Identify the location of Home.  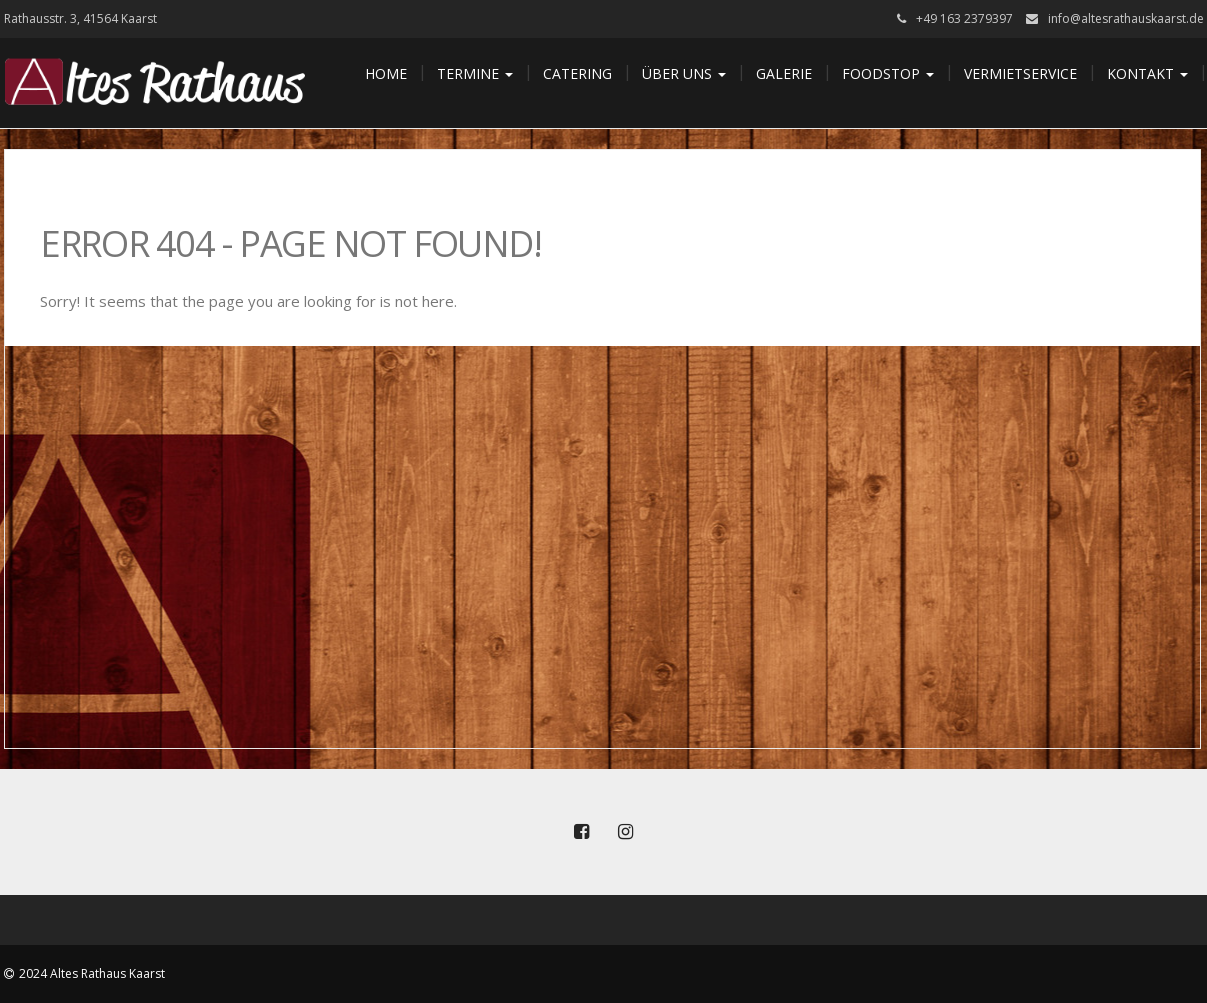
(386, 73).